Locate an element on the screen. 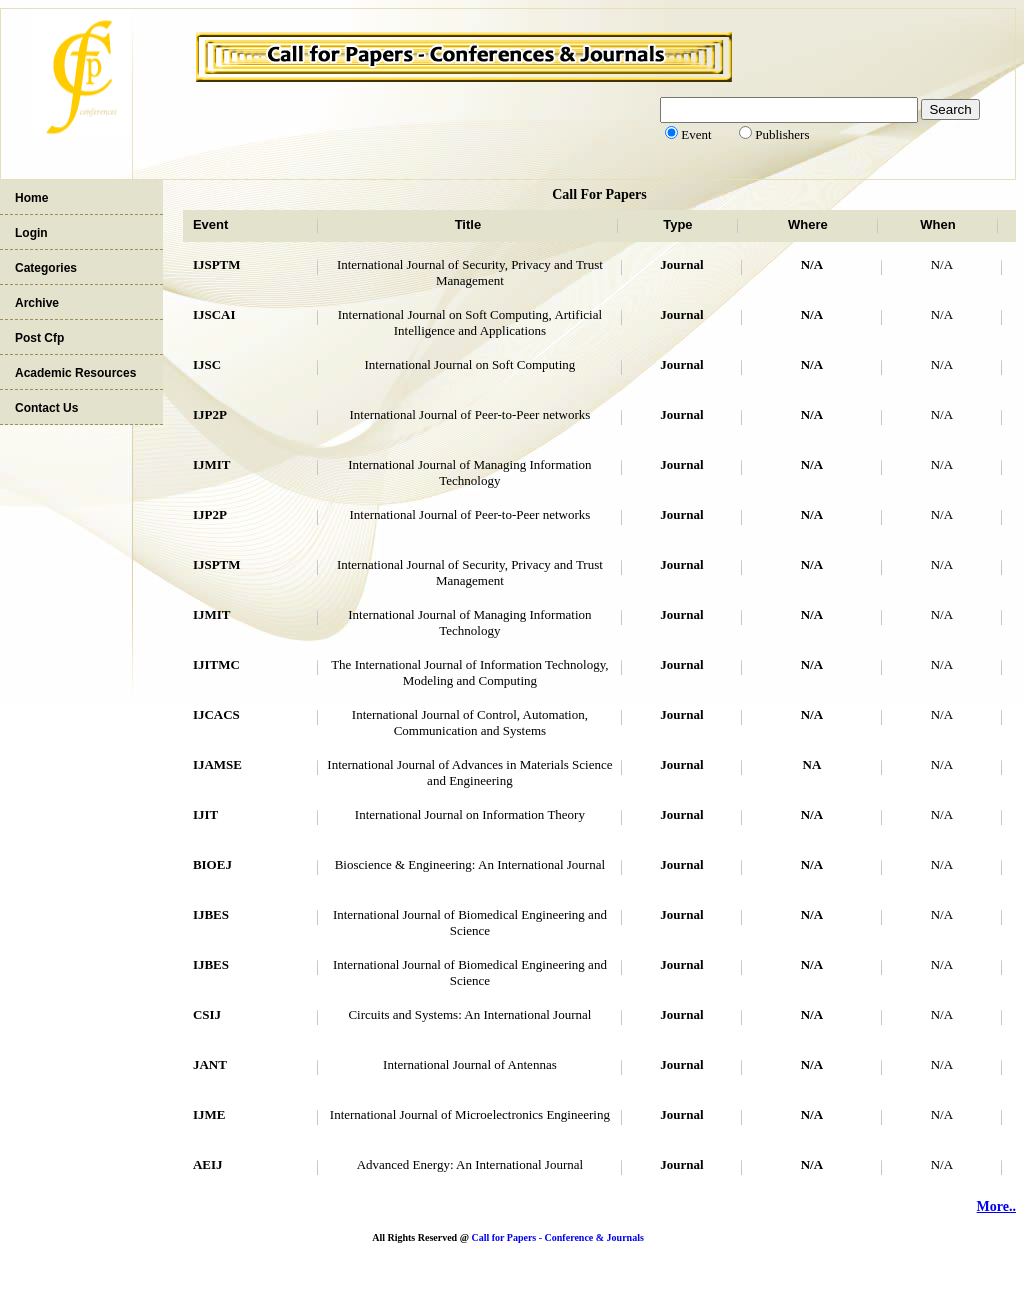  AEIJ is located at coordinates (208, 1164).